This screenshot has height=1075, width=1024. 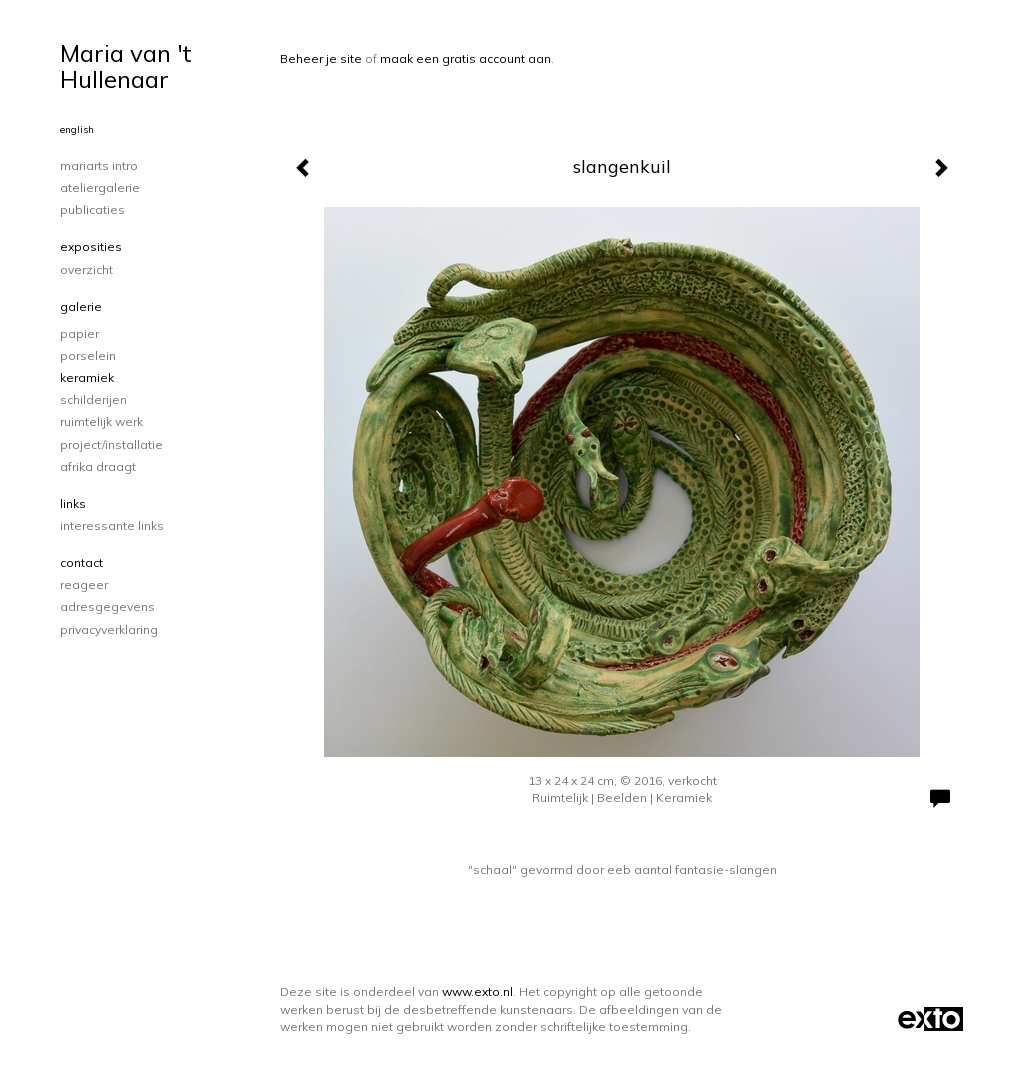 What do you see at coordinates (99, 165) in the screenshot?
I see `Mariarts intro` at bounding box center [99, 165].